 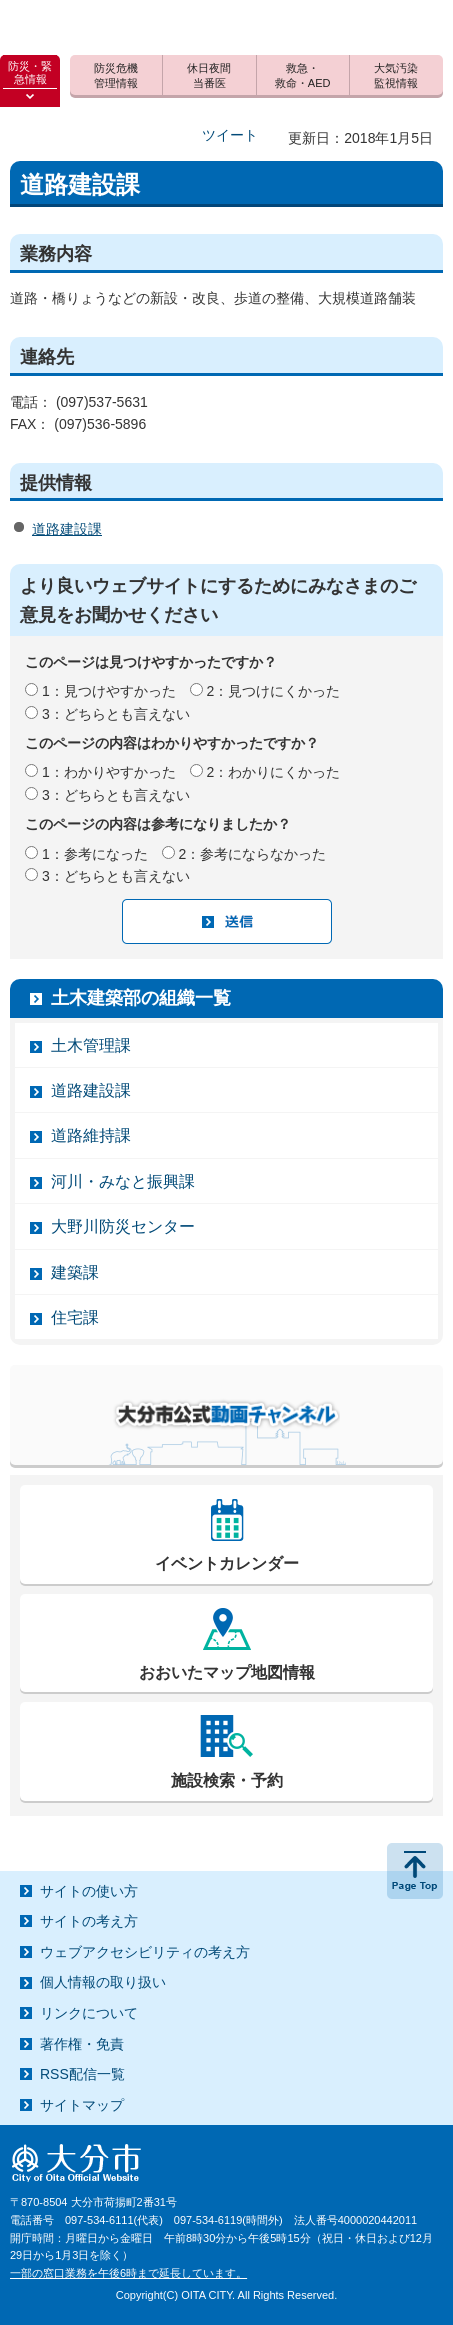 I want to click on サイトの使い方, so click(x=89, y=1891).